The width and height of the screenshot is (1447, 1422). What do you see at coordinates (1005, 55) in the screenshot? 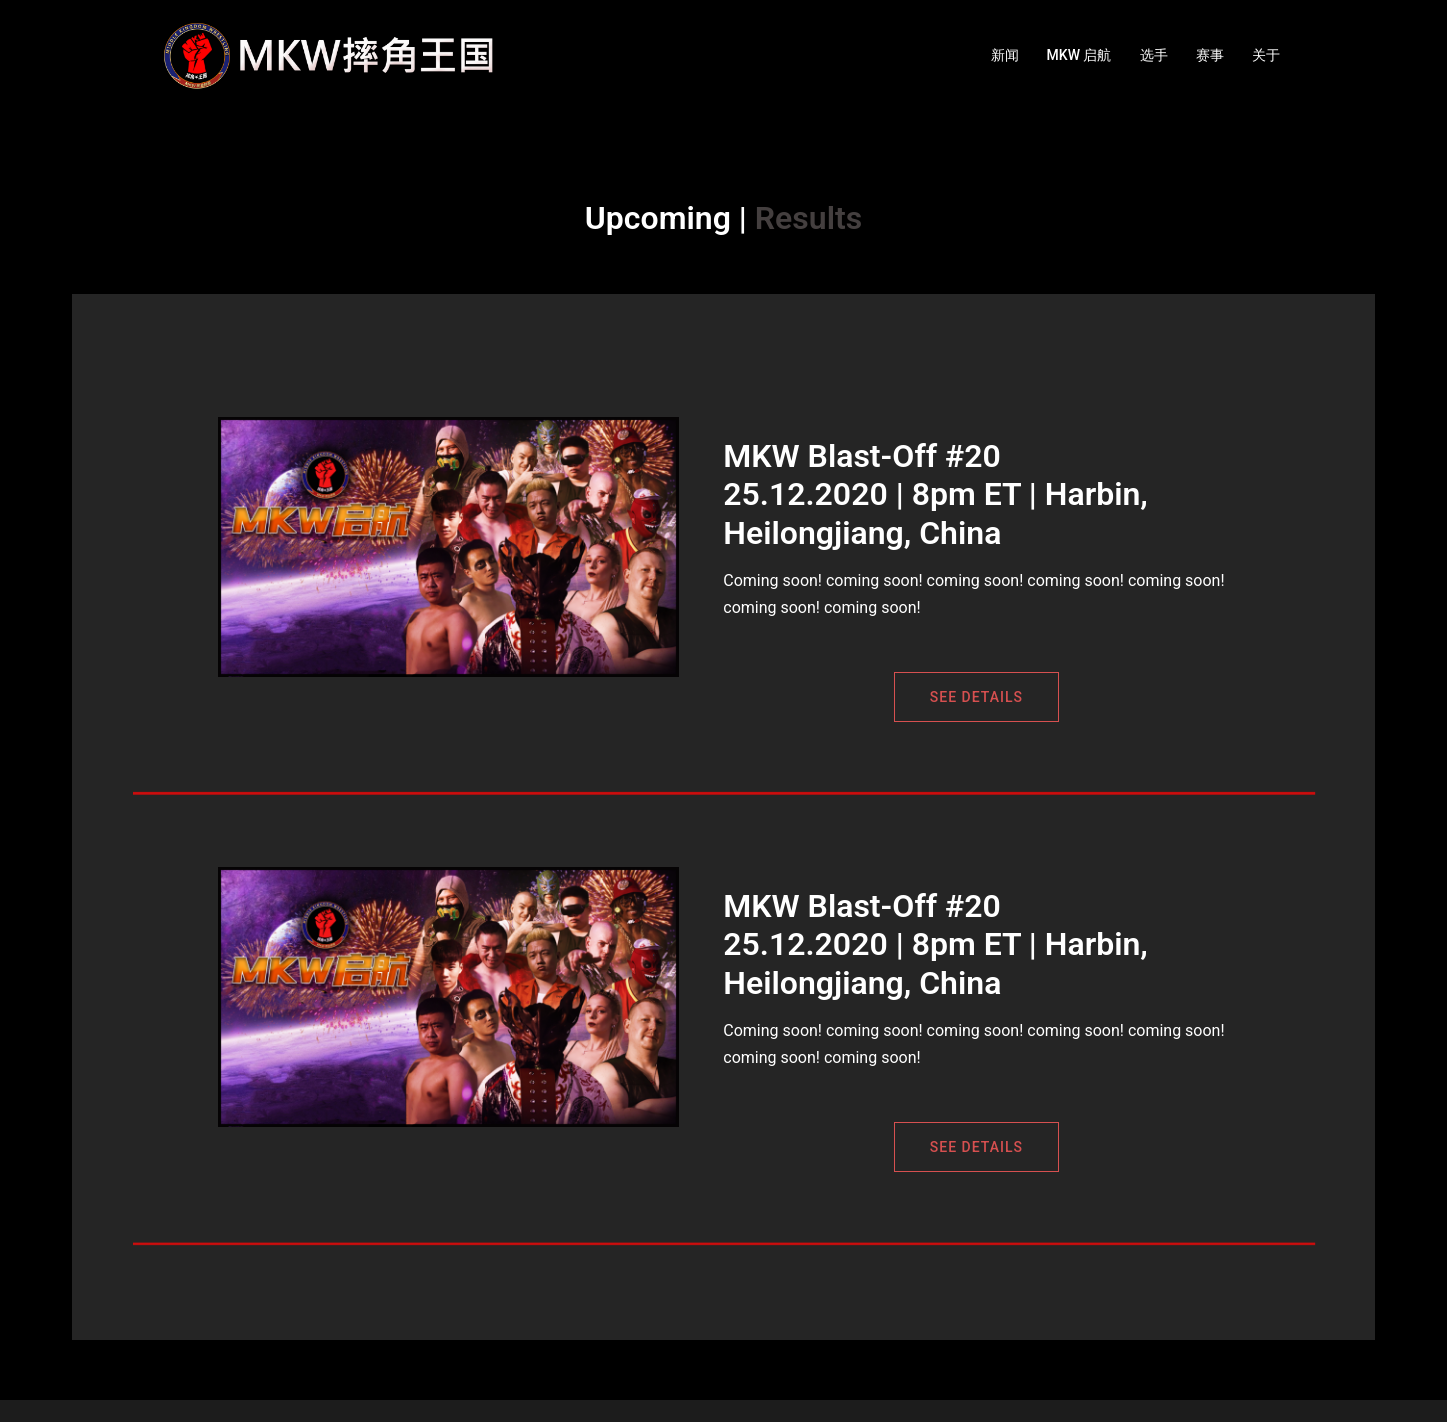
I see `新闻` at bounding box center [1005, 55].